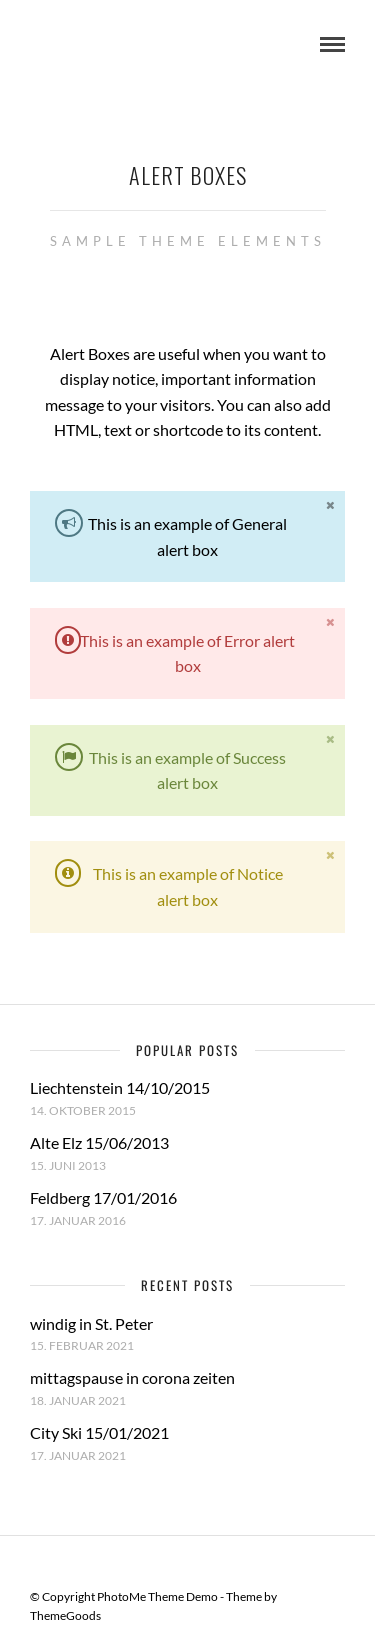  Describe the element at coordinates (120, 1087) in the screenshot. I see `Liechtenstein 14/10/2015` at that location.